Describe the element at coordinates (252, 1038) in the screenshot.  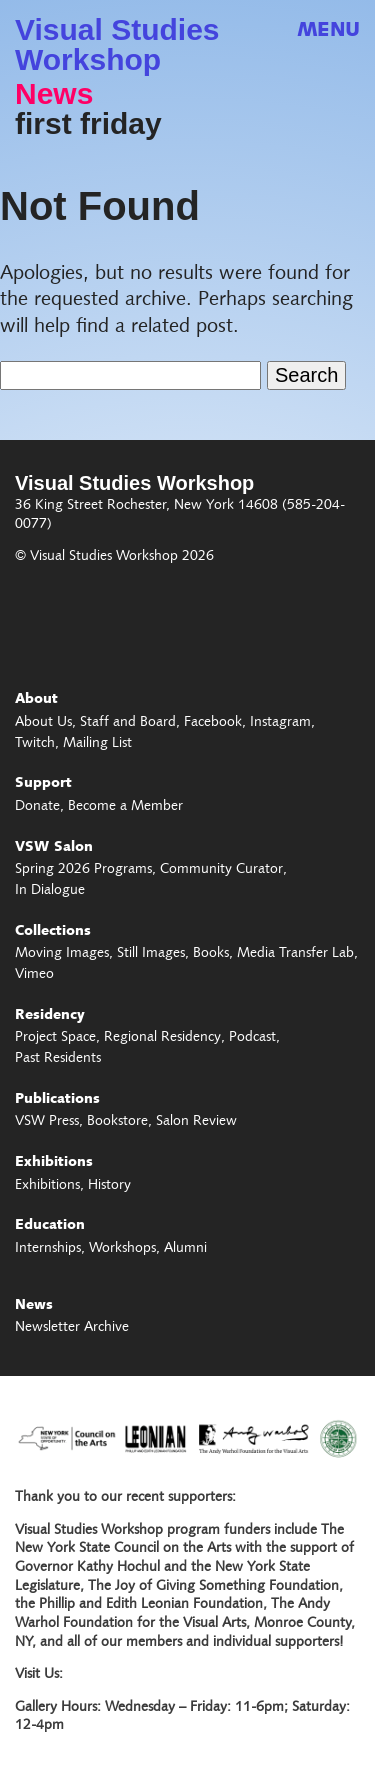
I see `Podcast` at that location.